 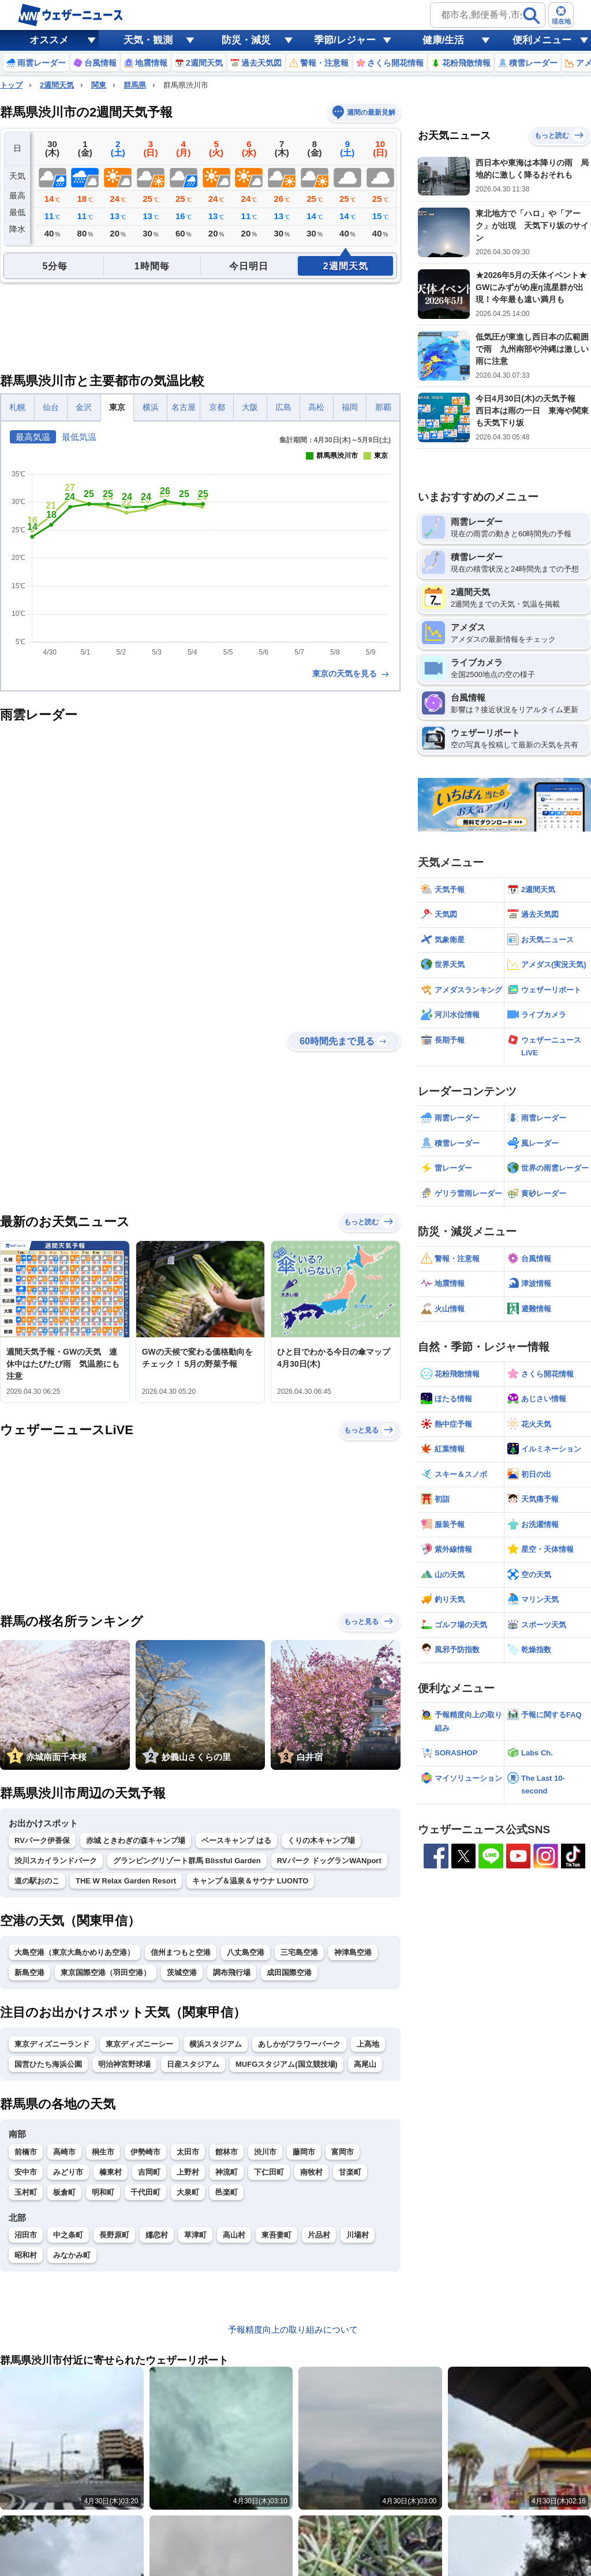 What do you see at coordinates (286, 2064) in the screenshot?
I see `MUFGスタジアム(国立競技場)` at bounding box center [286, 2064].